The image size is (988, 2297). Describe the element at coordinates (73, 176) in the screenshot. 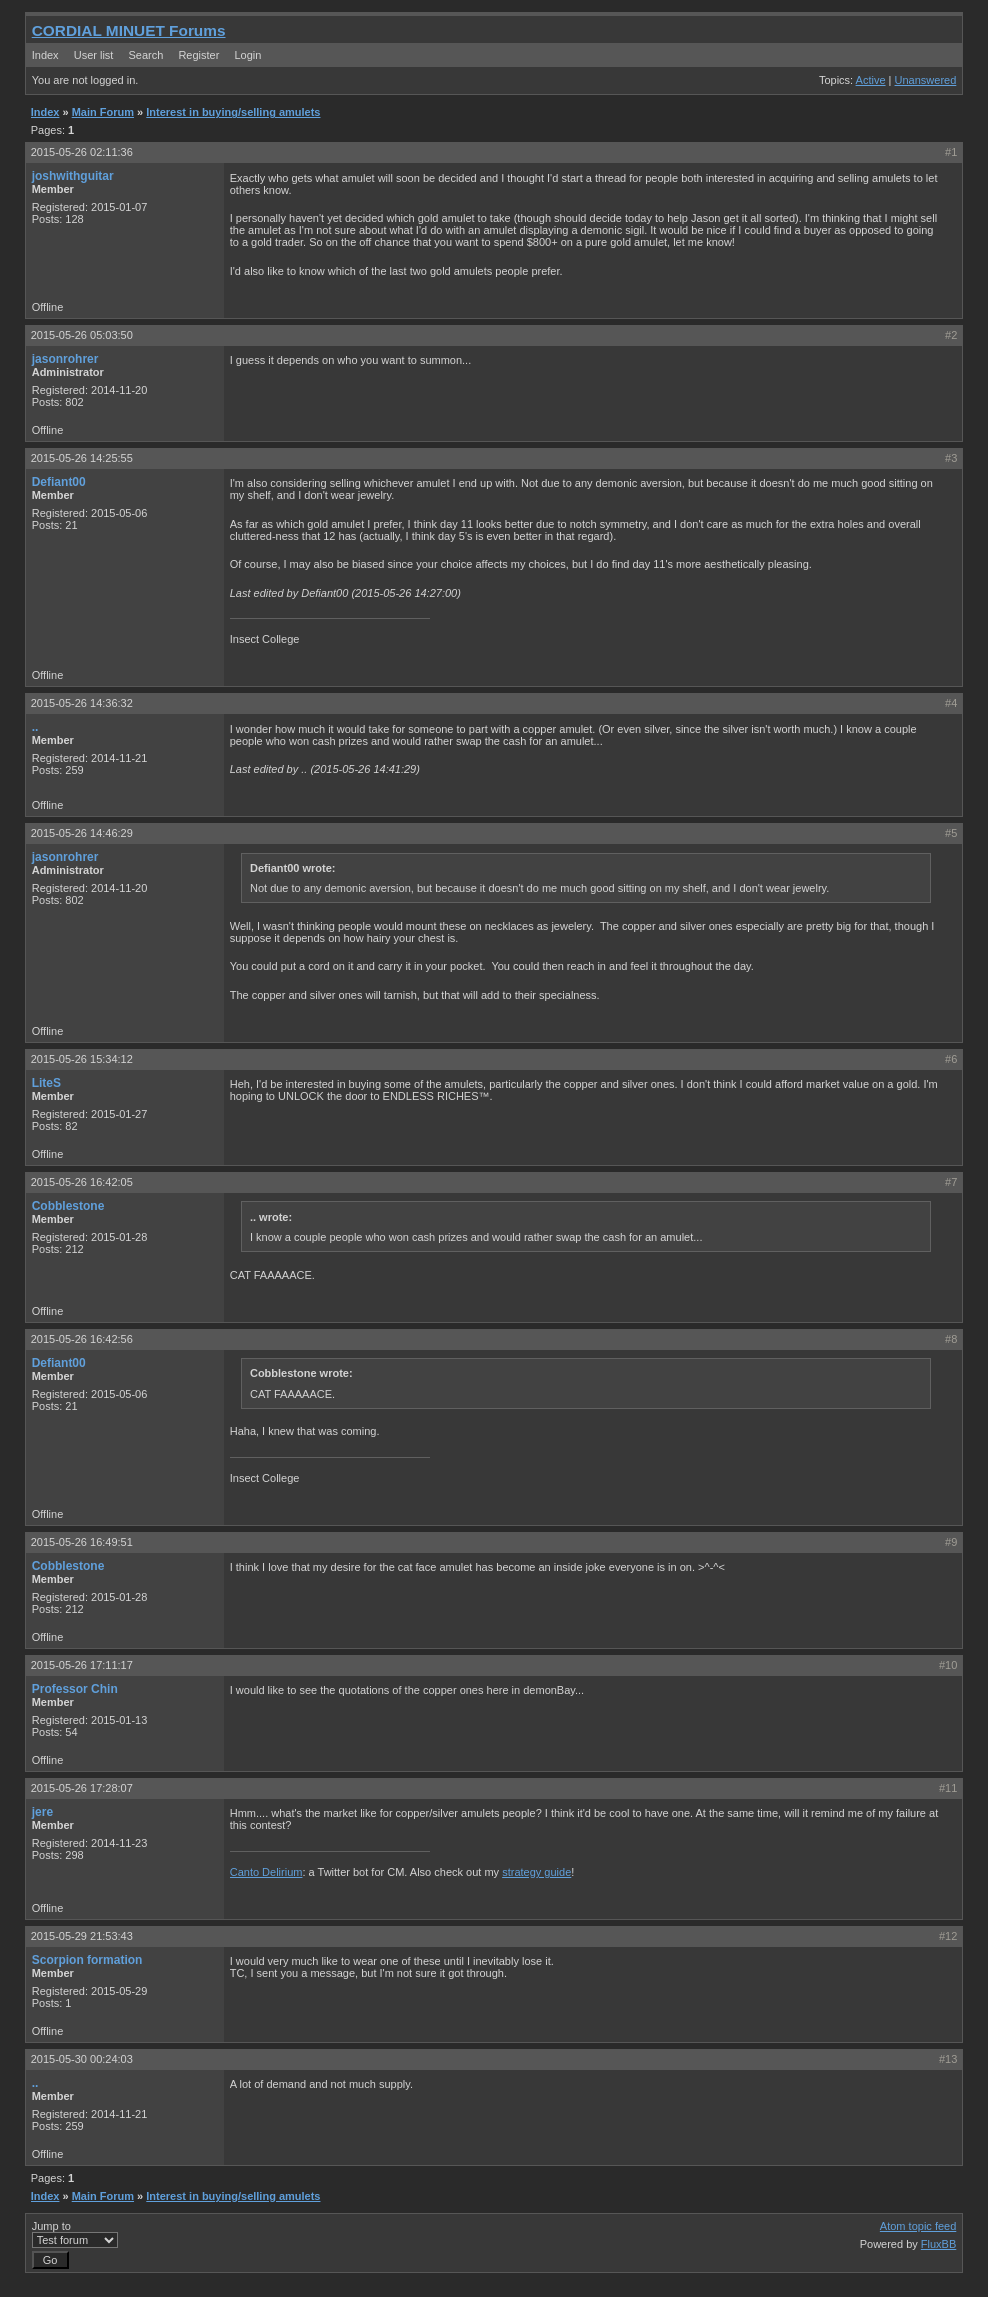

I see `joshwithguitar` at that location.